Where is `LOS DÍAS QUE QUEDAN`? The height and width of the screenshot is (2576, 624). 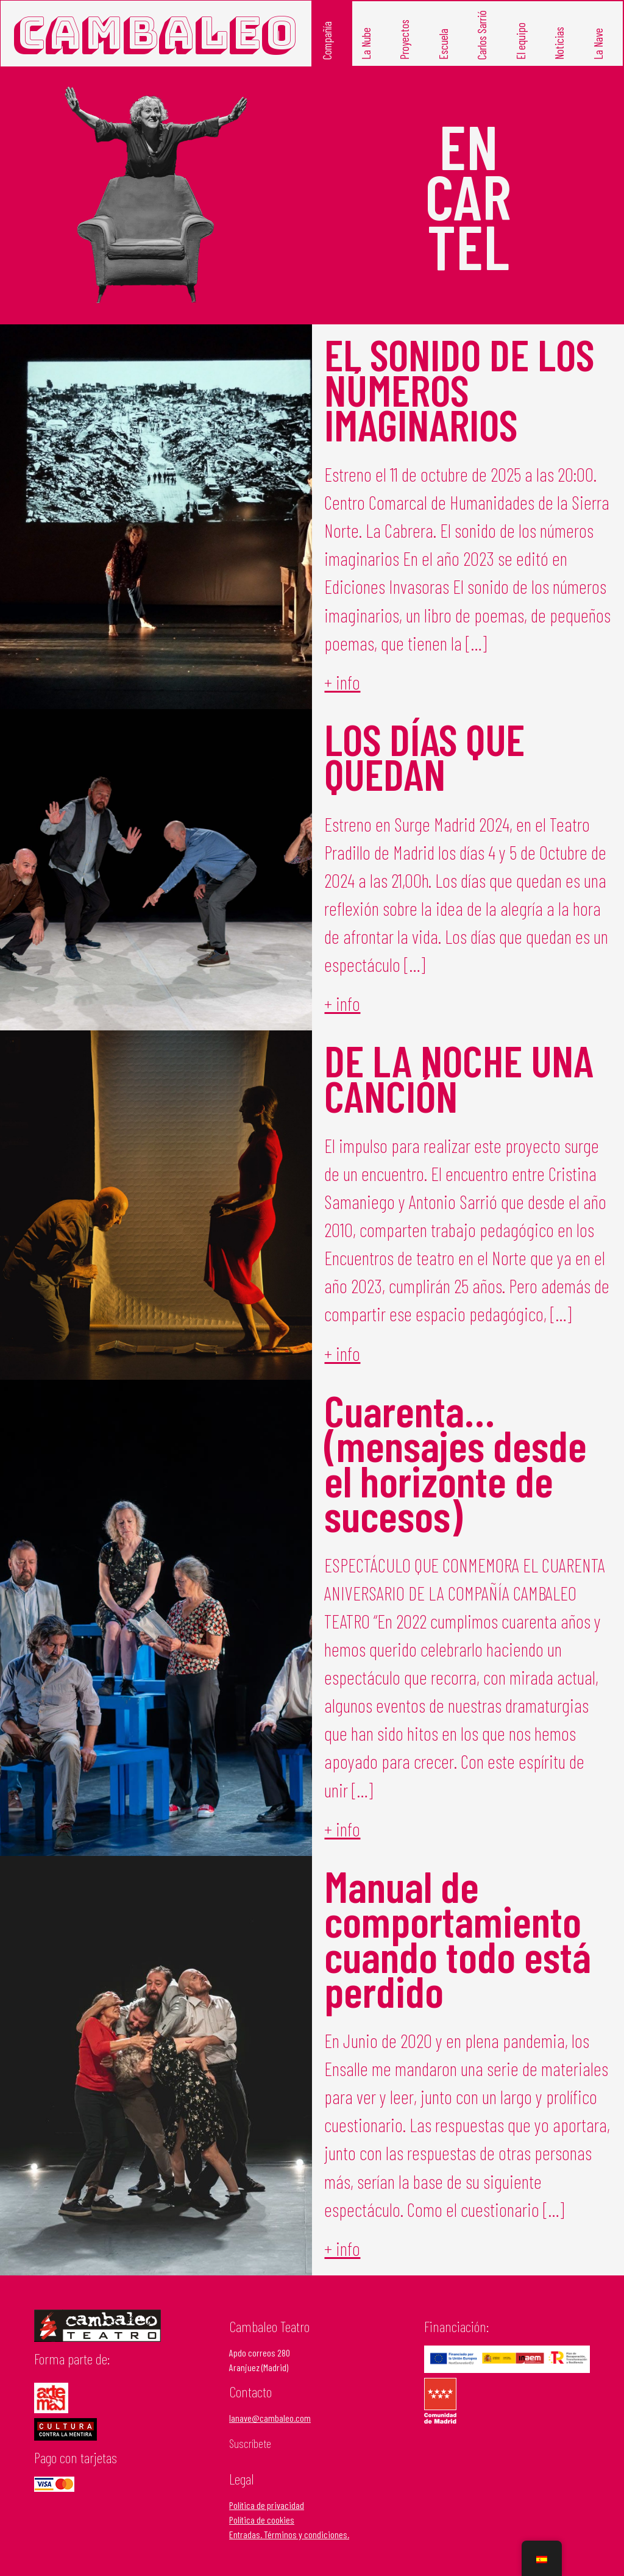 LOS DÍAS QUE QUEDAN is located at coordinates (424, 755).